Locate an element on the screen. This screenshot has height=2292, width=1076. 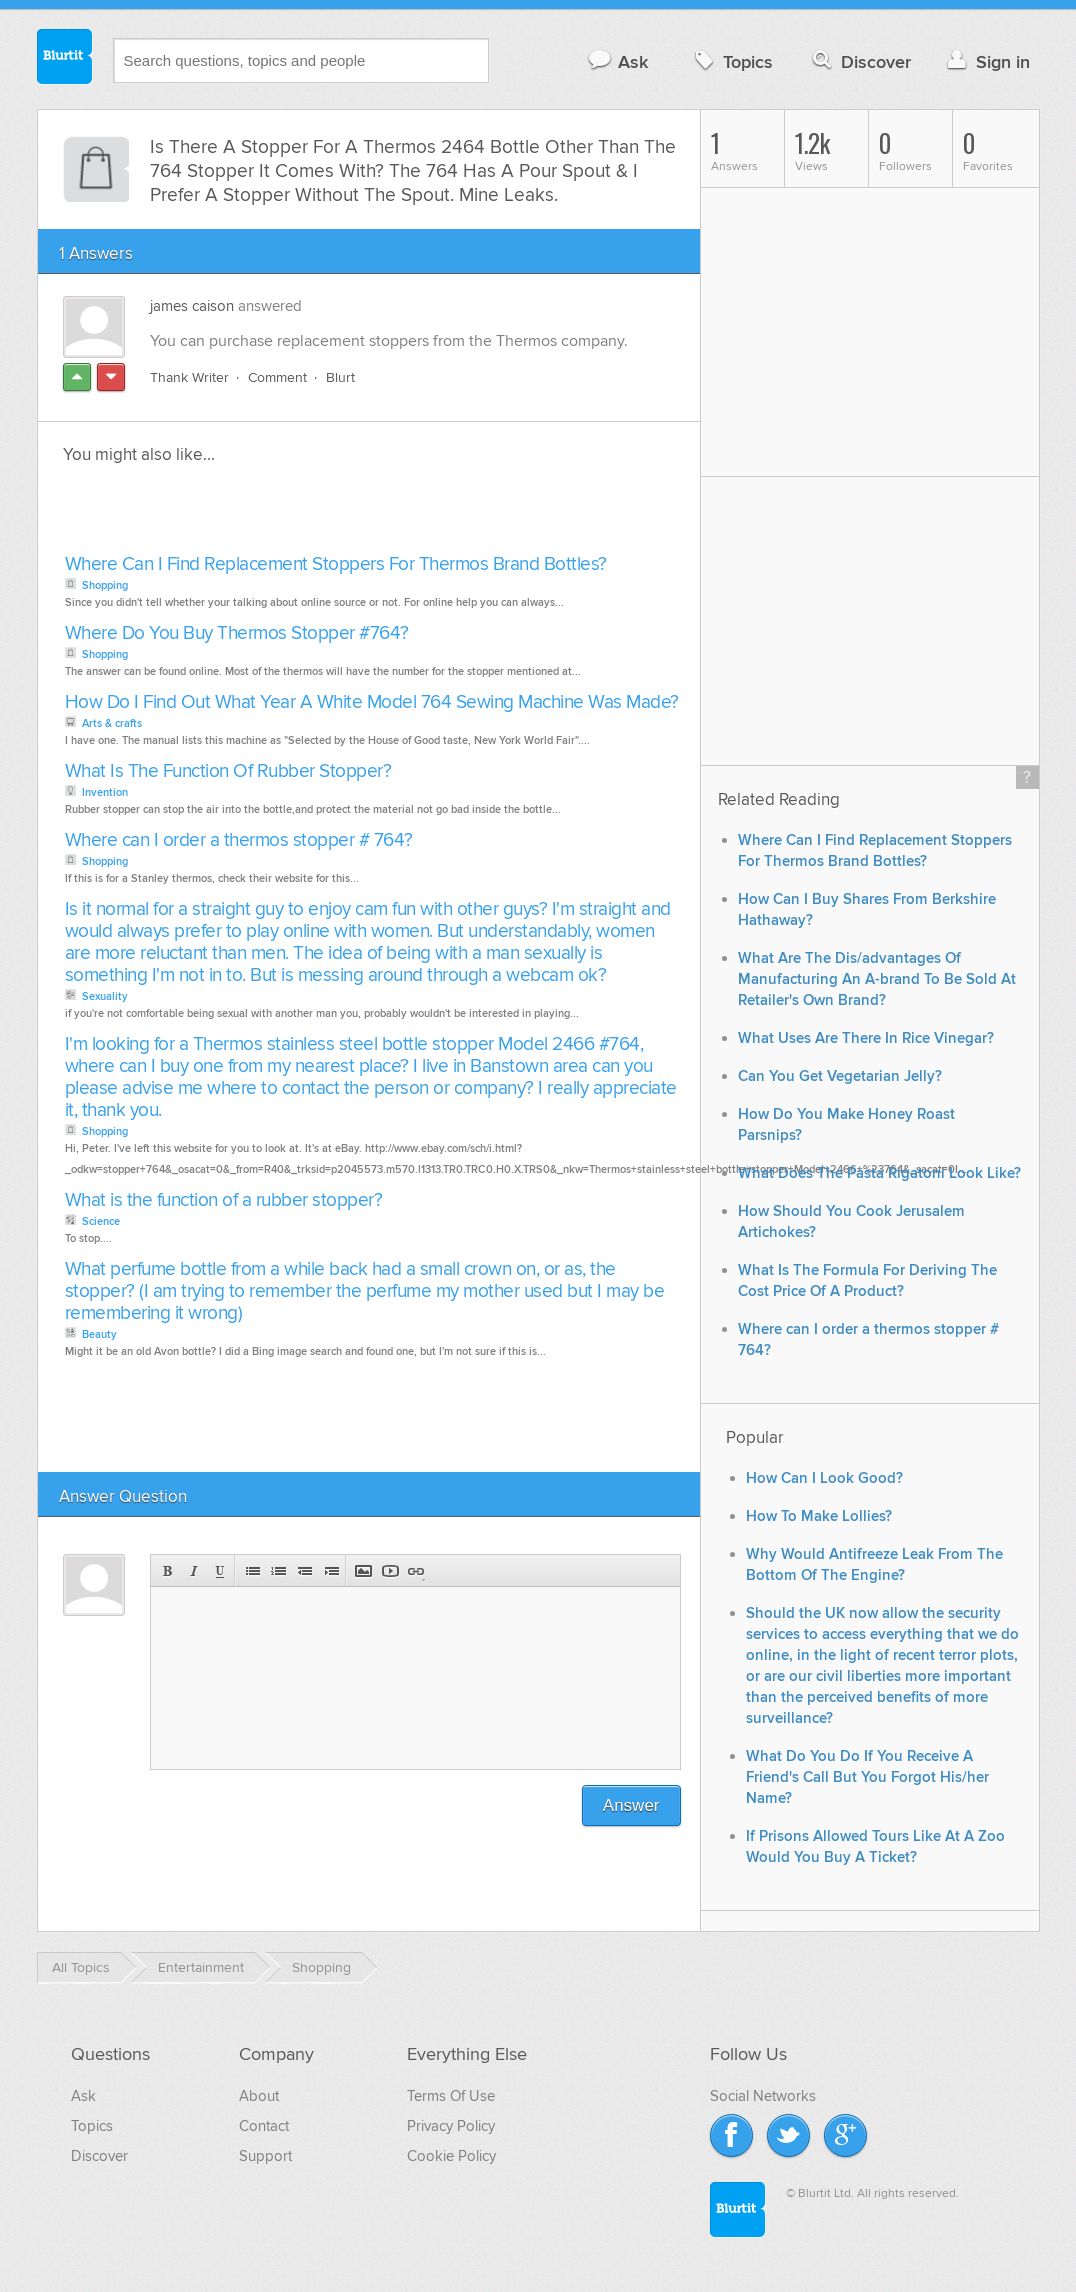
Where Do You Buy Thermos Stopper #764? is located at coordinates (237, 633).